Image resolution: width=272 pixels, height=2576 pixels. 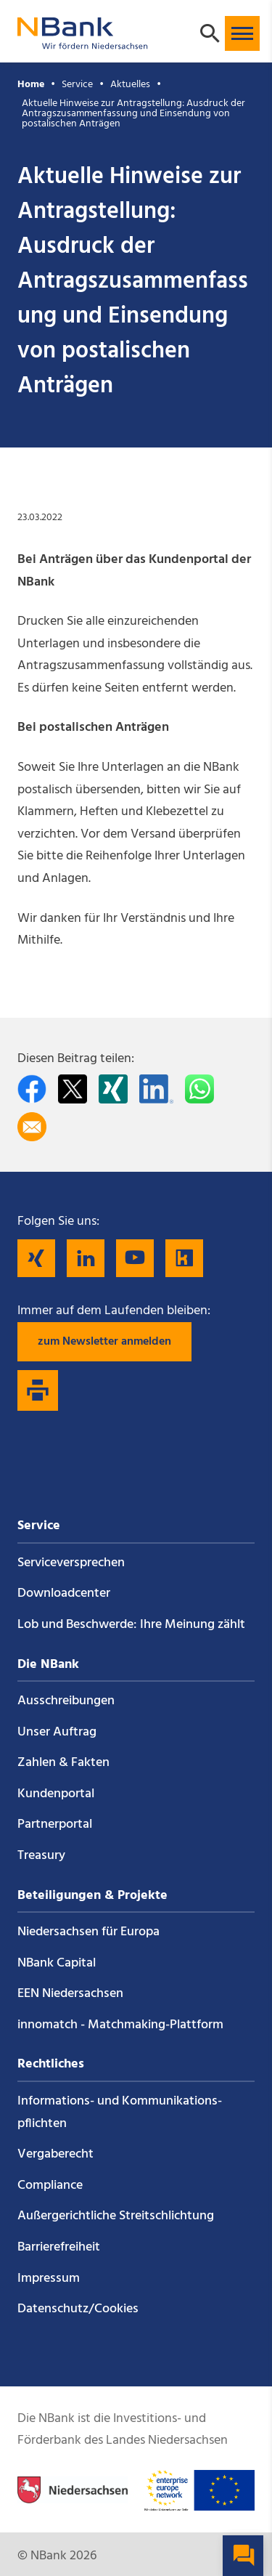 I want to click on Niedersachsen für Europa, so click(x=88, y=1932).